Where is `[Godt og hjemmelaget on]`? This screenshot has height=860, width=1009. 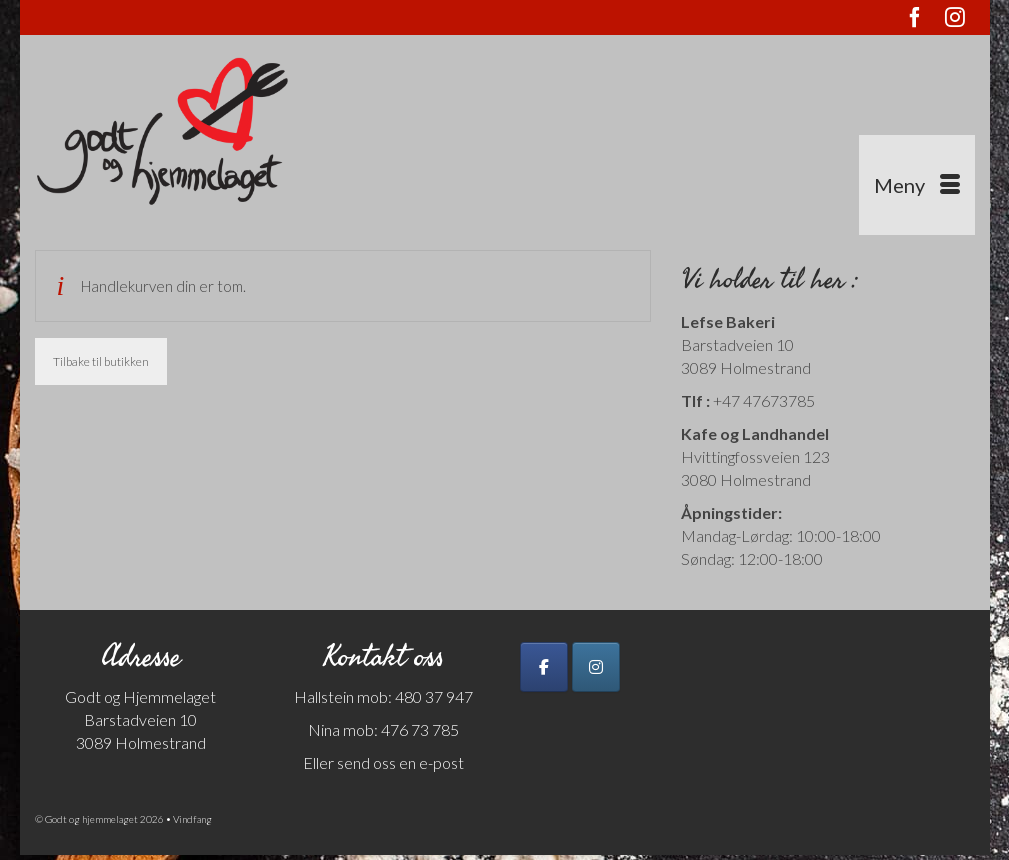 [Godt og hjemmelaget on] is located at coordinates (649, 667).